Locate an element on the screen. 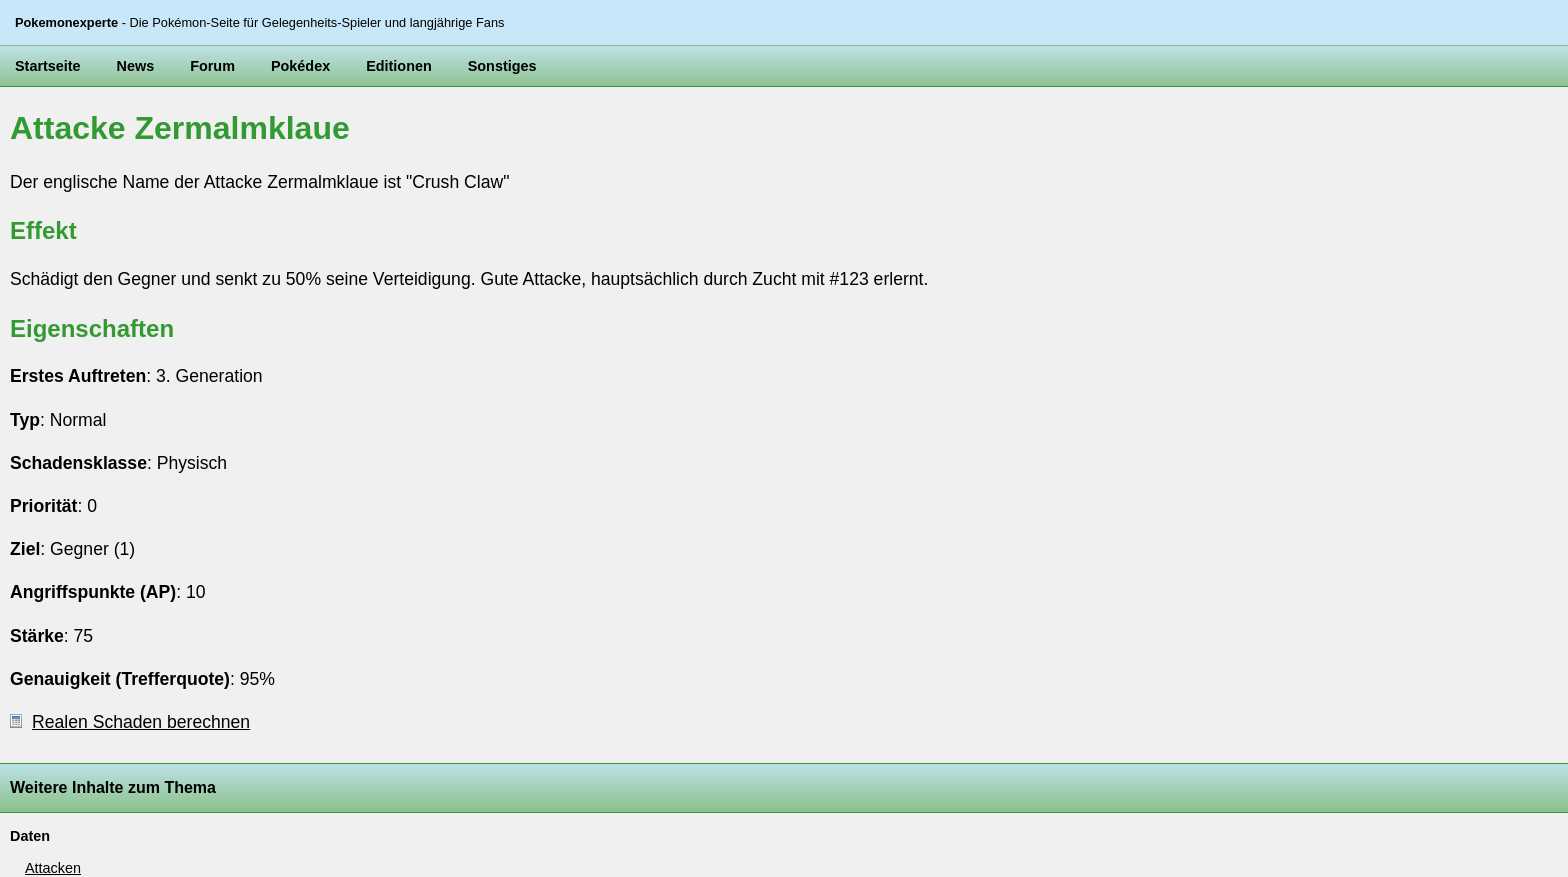 This screenshot has height=877, width=1568. Pokédex is located at coordinates (300, 66).